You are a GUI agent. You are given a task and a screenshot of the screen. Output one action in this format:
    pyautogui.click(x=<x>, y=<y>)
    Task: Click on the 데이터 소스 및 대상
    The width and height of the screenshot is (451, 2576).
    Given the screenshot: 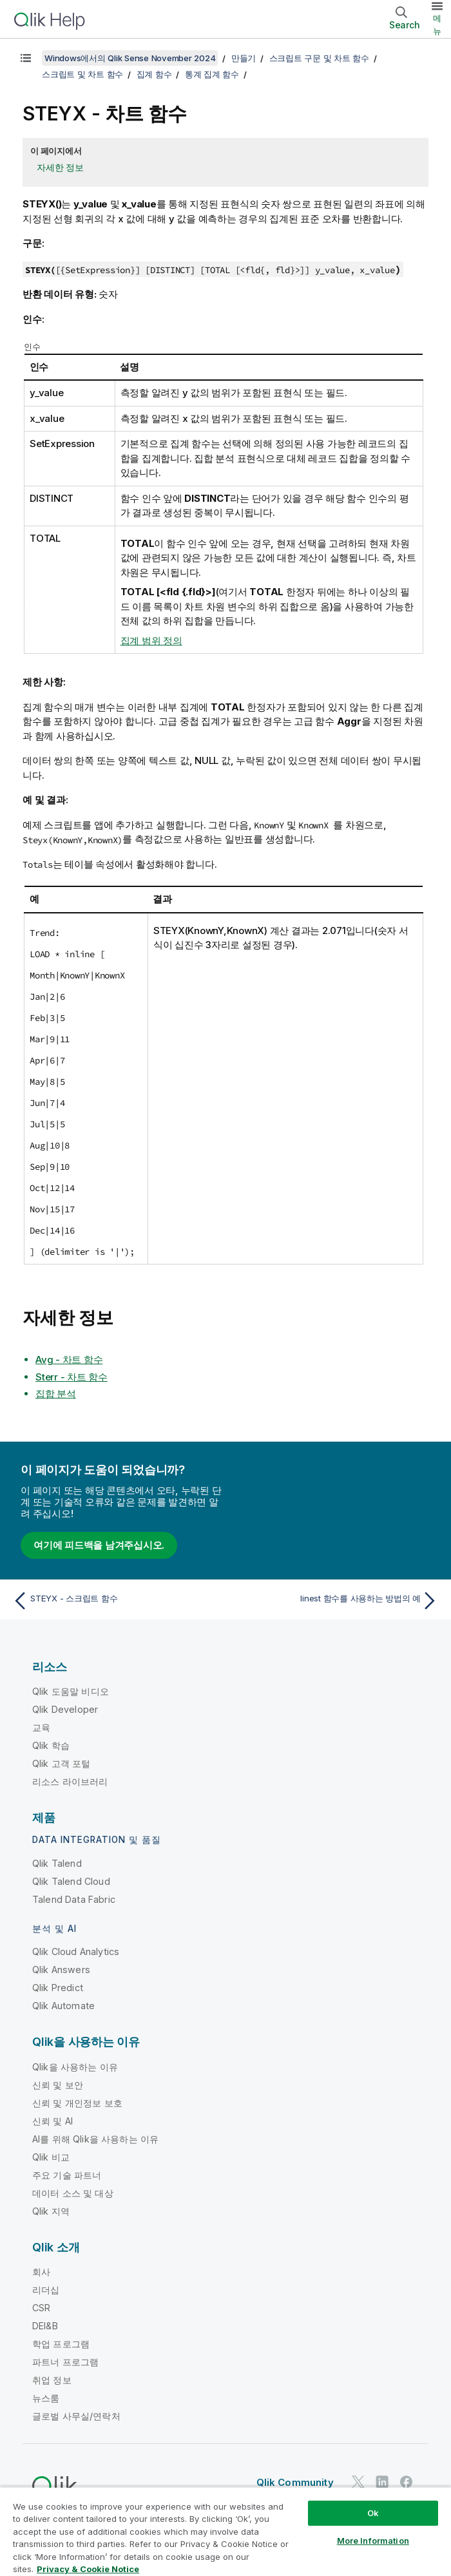 What is the action you would take?
    pyautogui.click(x=72, y=2193)
    